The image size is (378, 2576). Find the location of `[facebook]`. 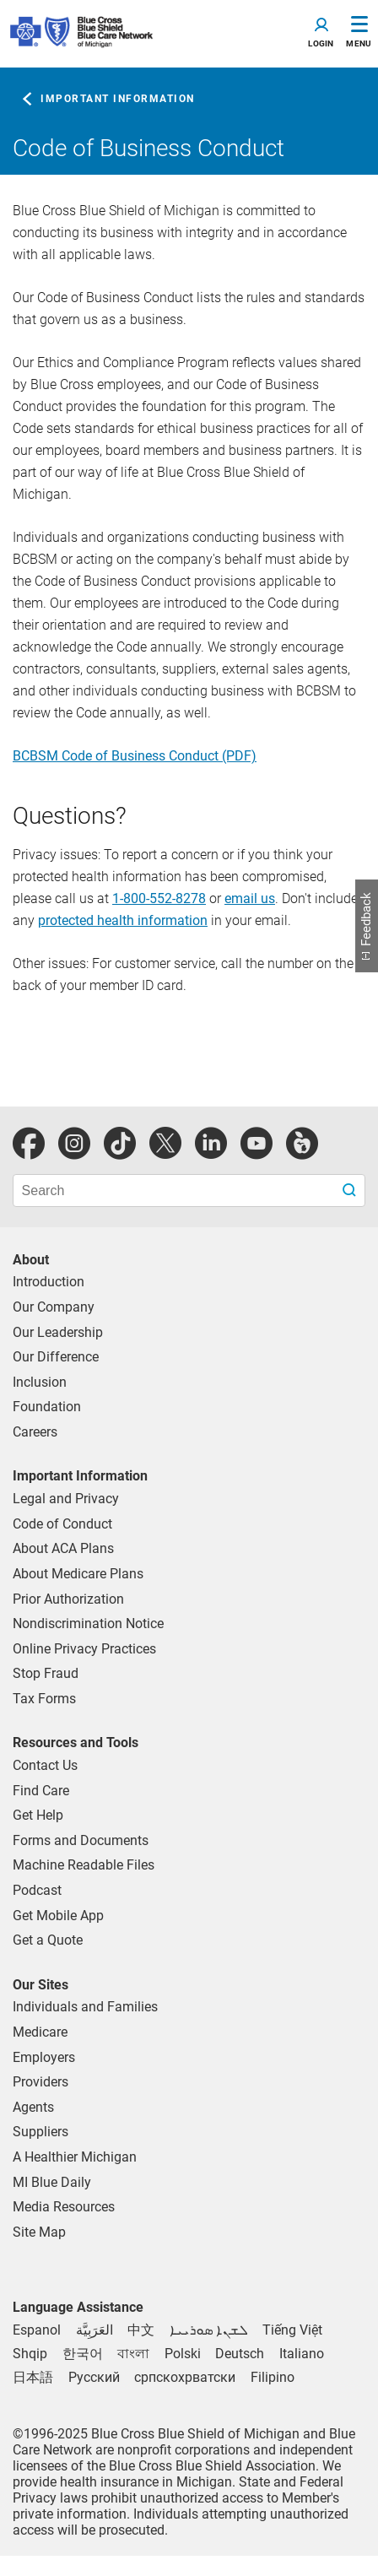

[facebook] is located at coordinates (29, 1144).